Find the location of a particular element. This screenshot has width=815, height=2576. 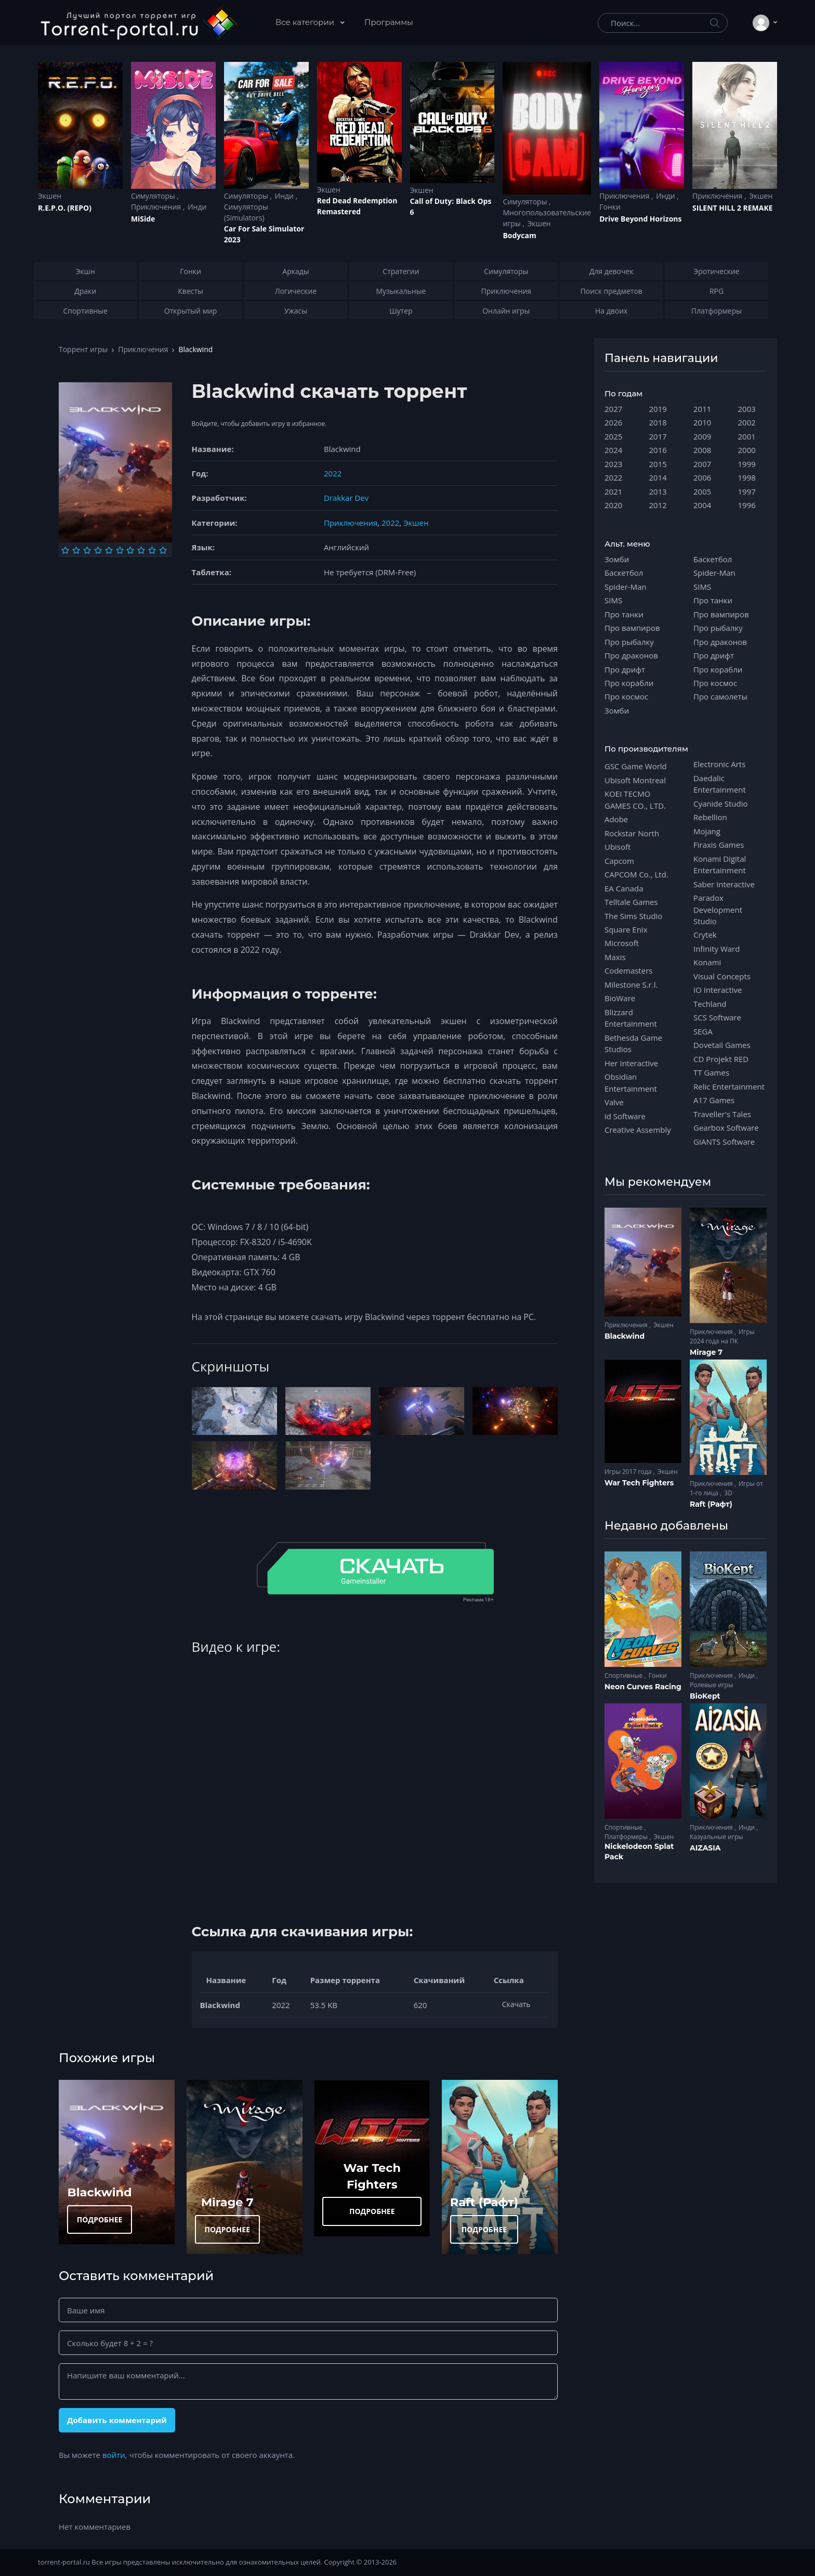

2022 is located at coordinates (332, 473).